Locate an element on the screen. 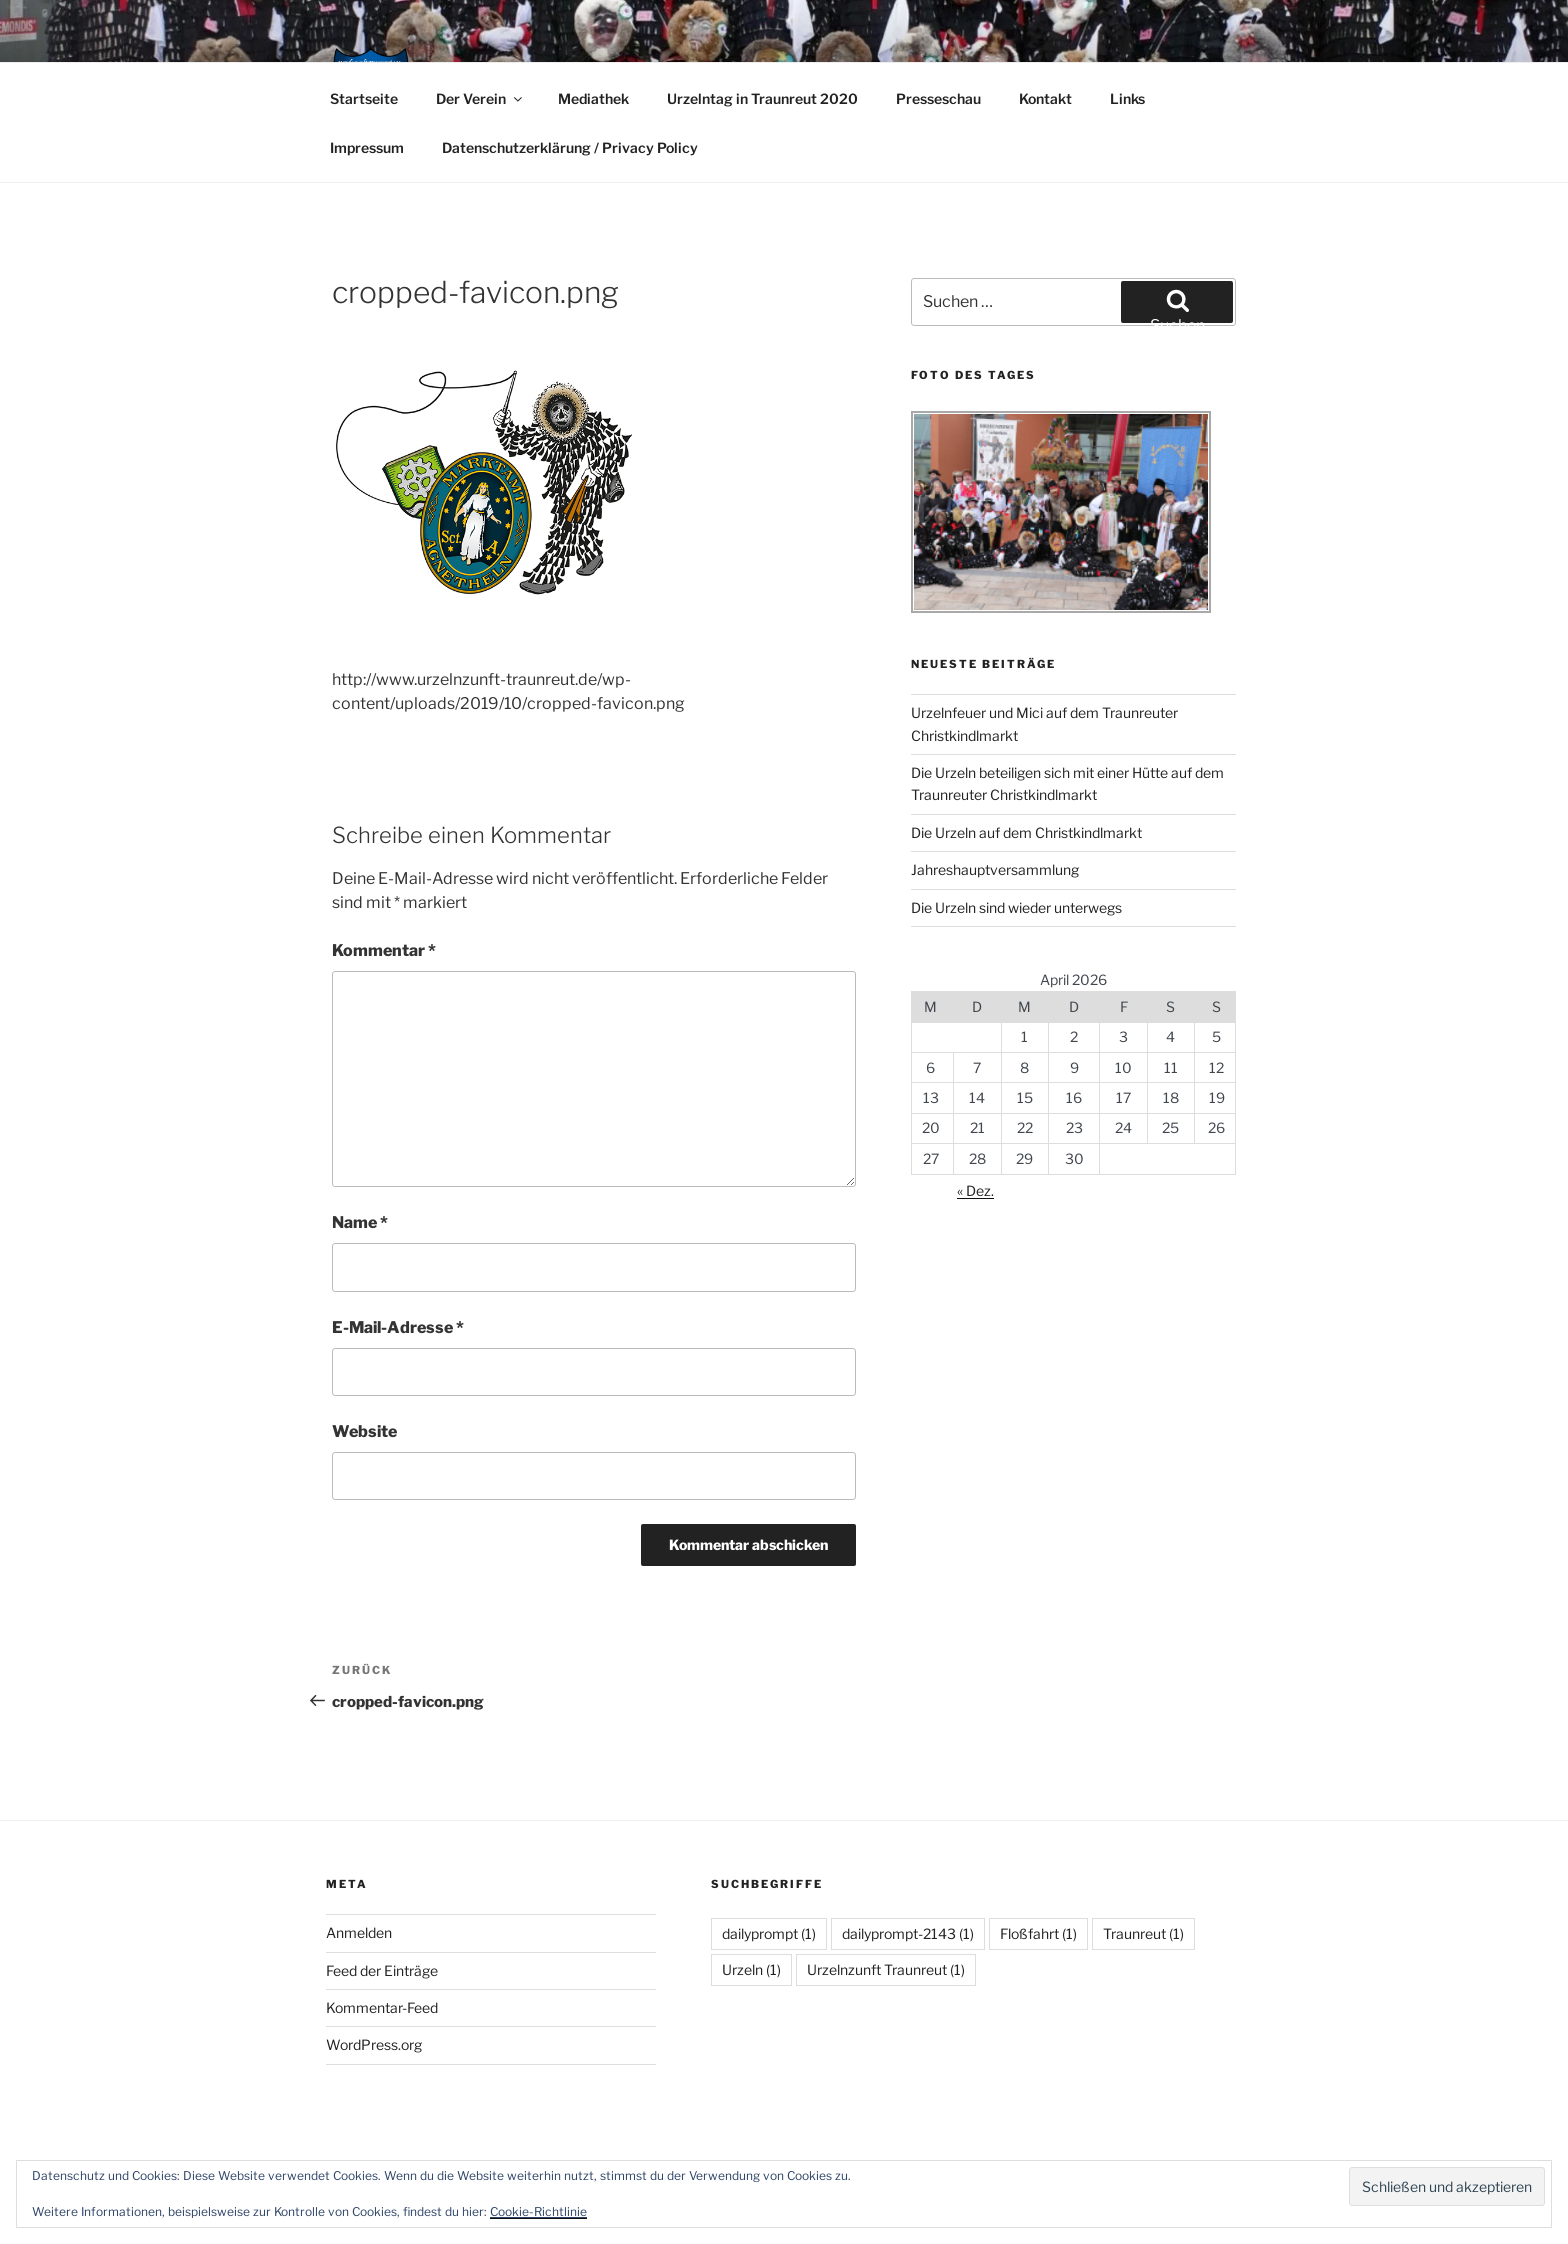 Image resolution: width=1568 pixels, height=2244 pixels. WordPress.org is located at coordinates (374, 2044).